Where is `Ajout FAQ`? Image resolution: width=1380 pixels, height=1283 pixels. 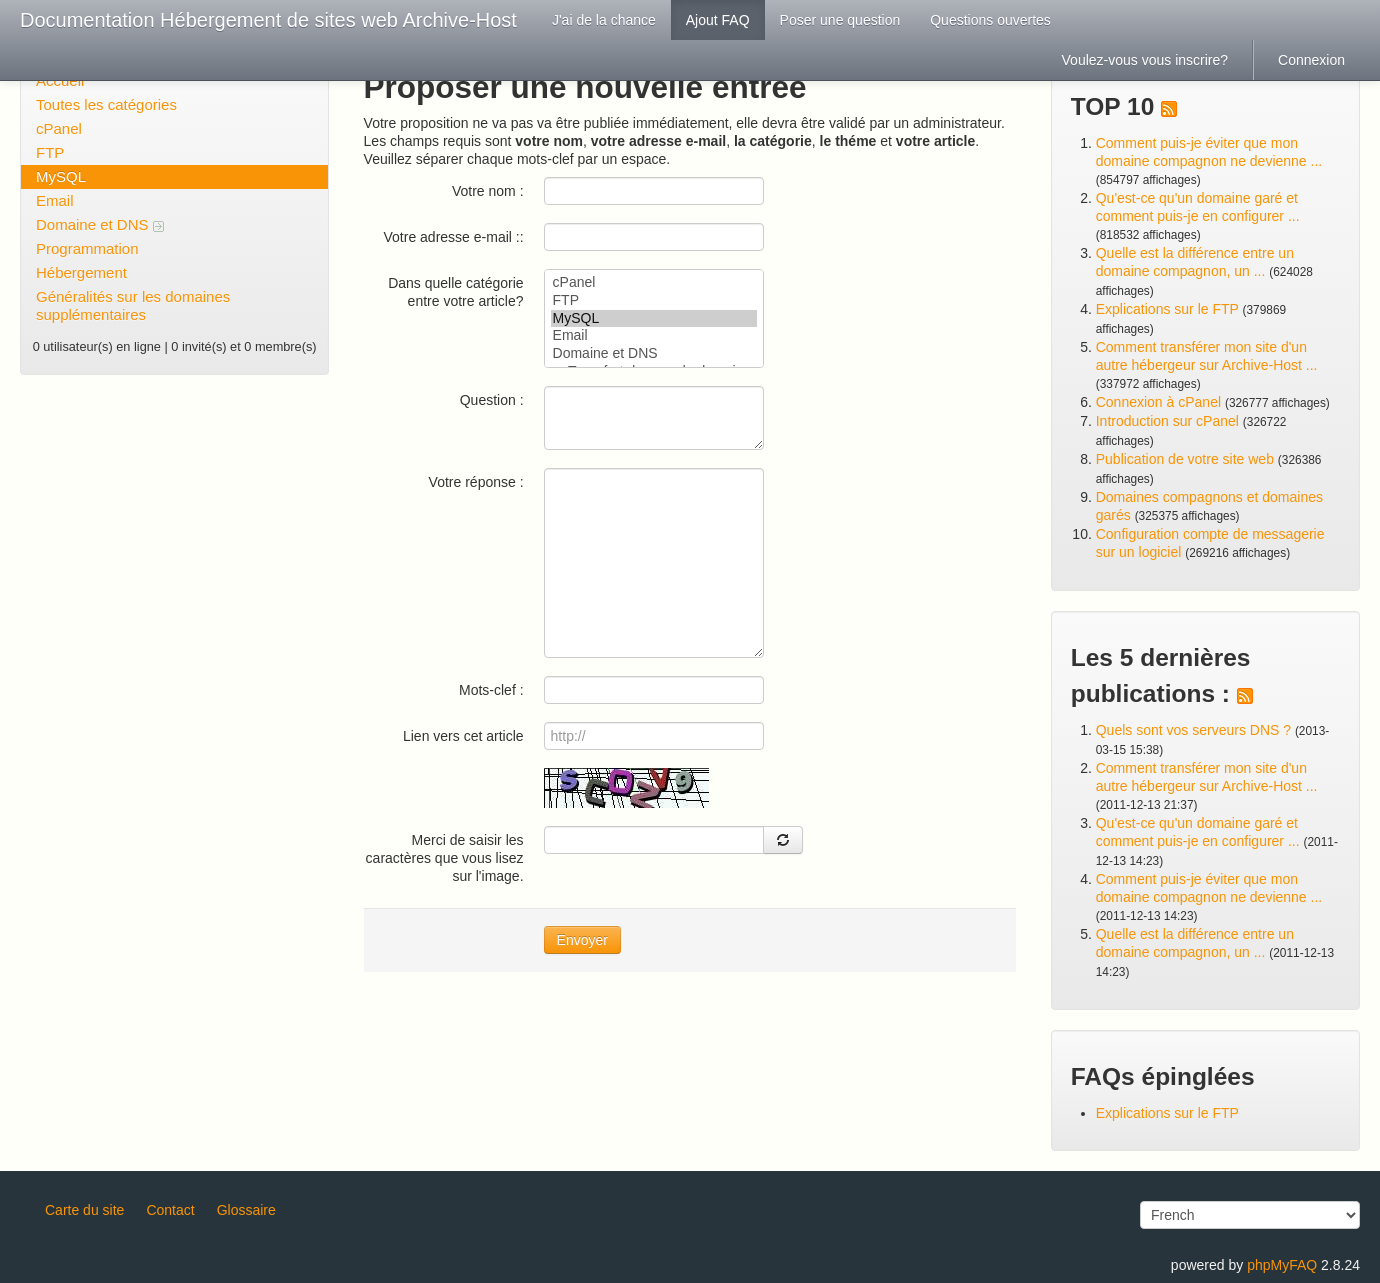
Ajout FAQ is located at coordinates (718, 20).